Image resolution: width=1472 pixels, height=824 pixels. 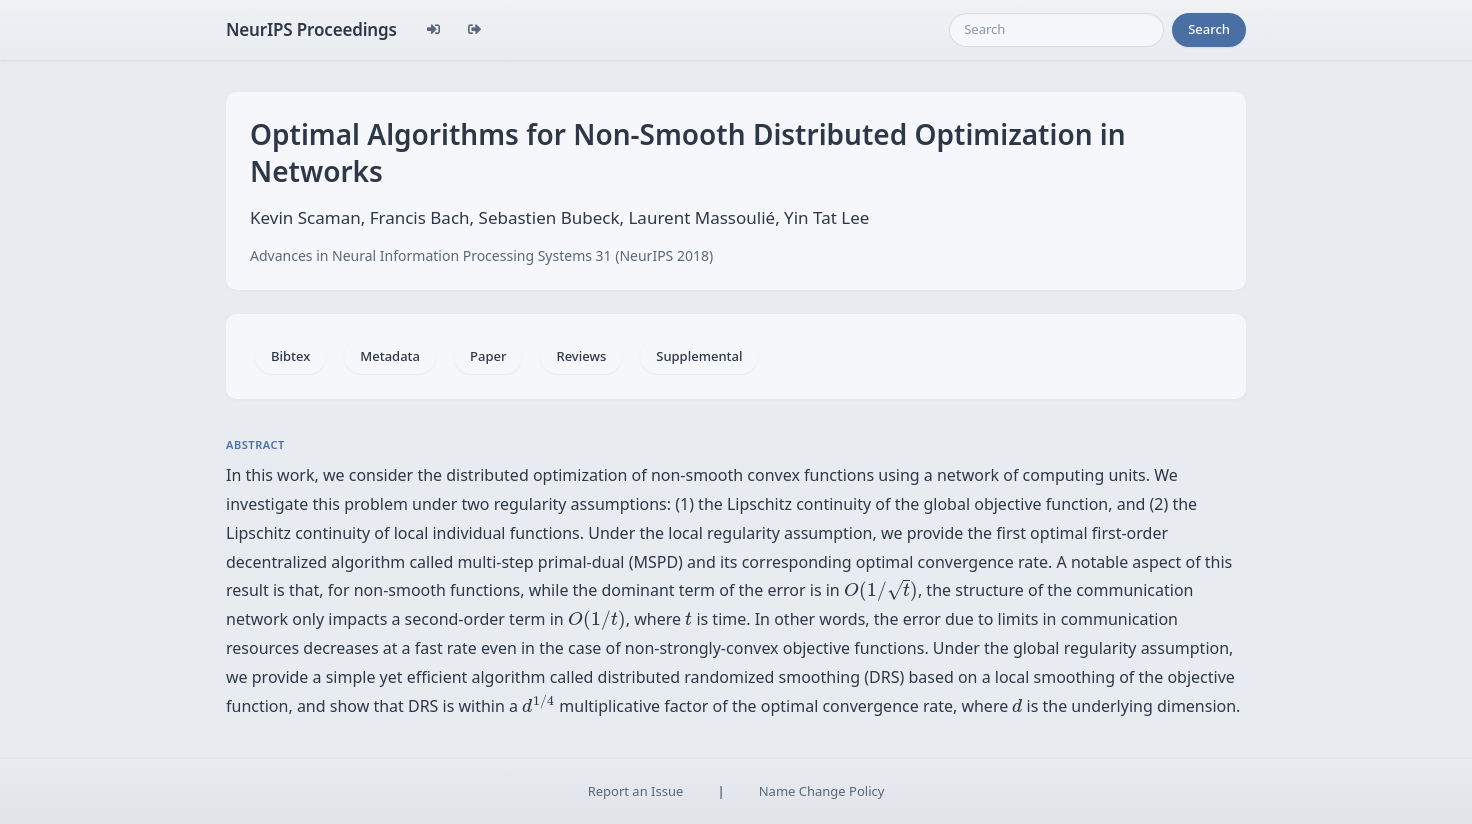 What do you see at coordinates (881, 590) in the screenshot?
I see `[presentation]` at bounding box center [881, 590].